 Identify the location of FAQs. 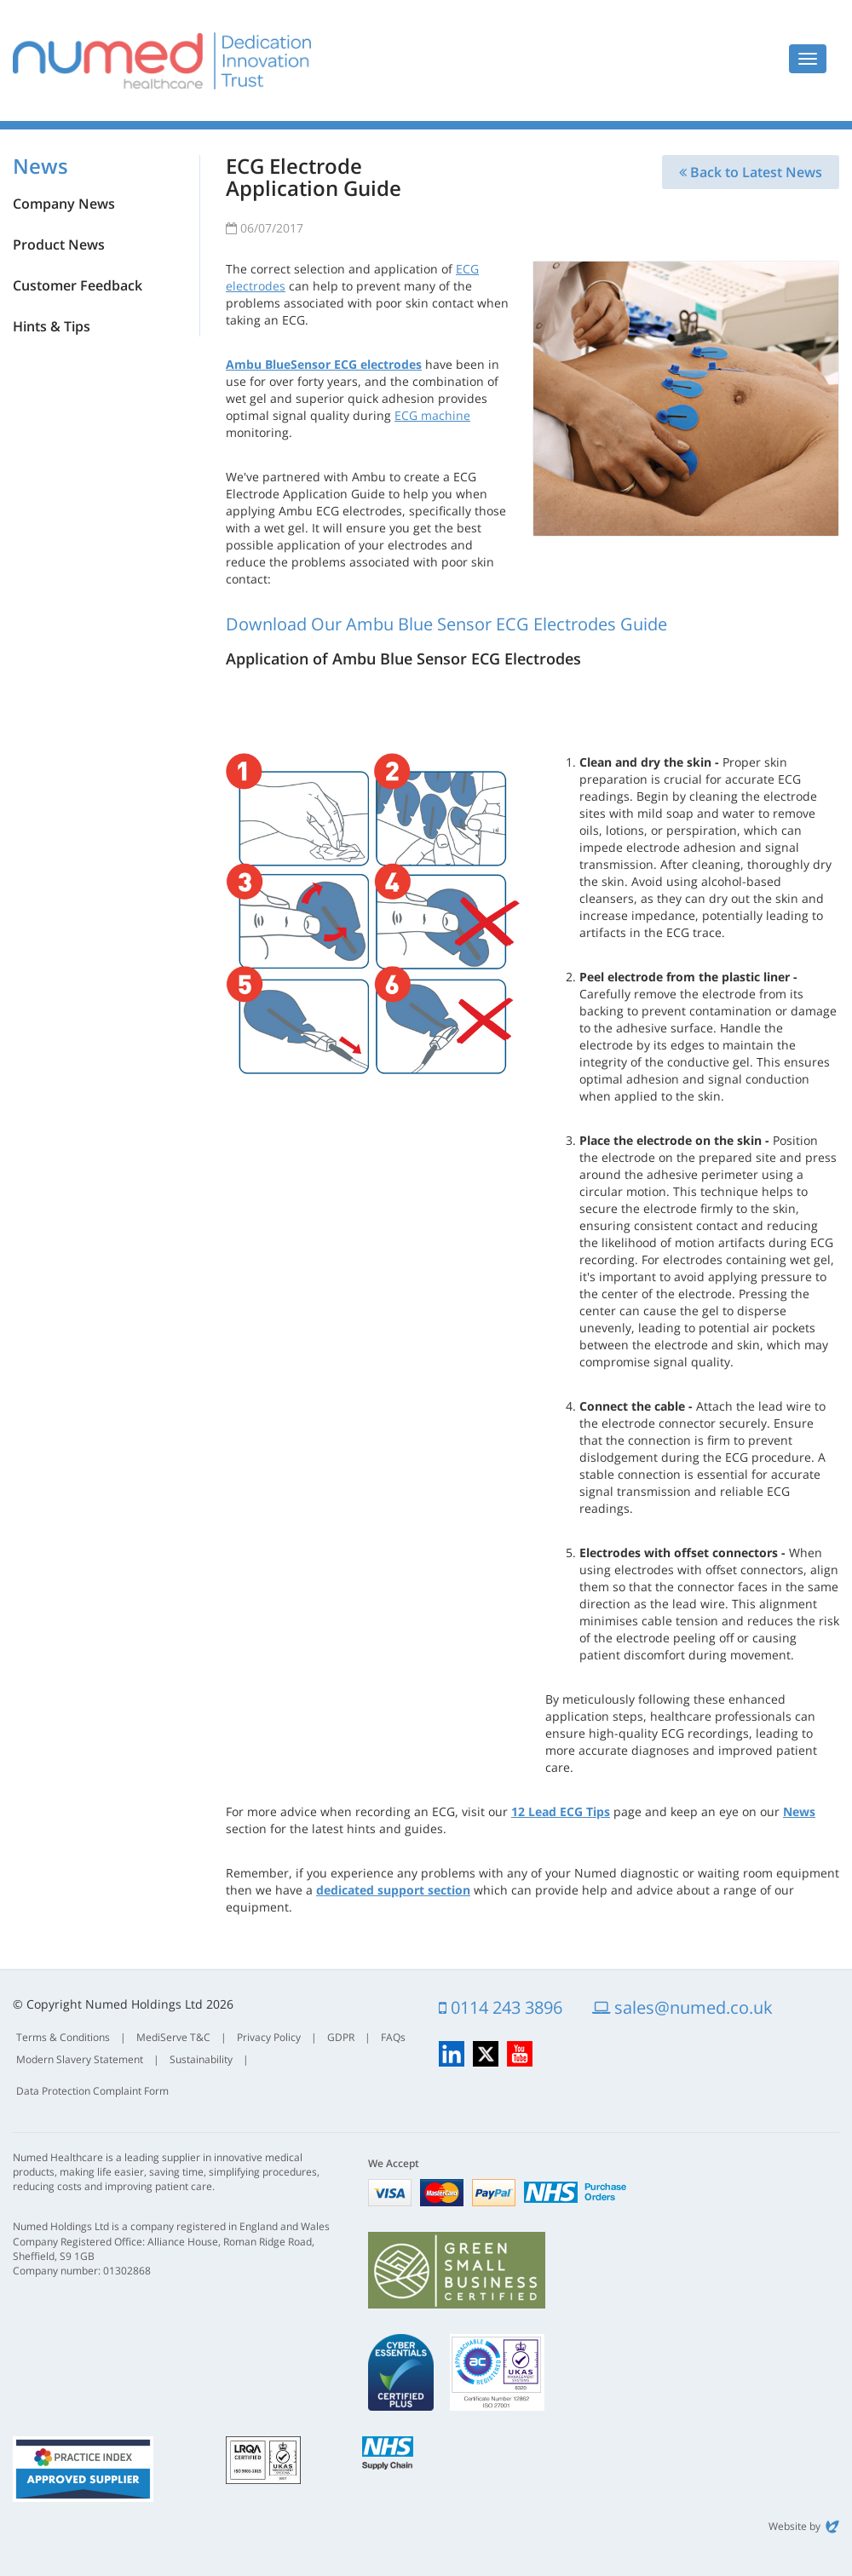
(393, 2037).